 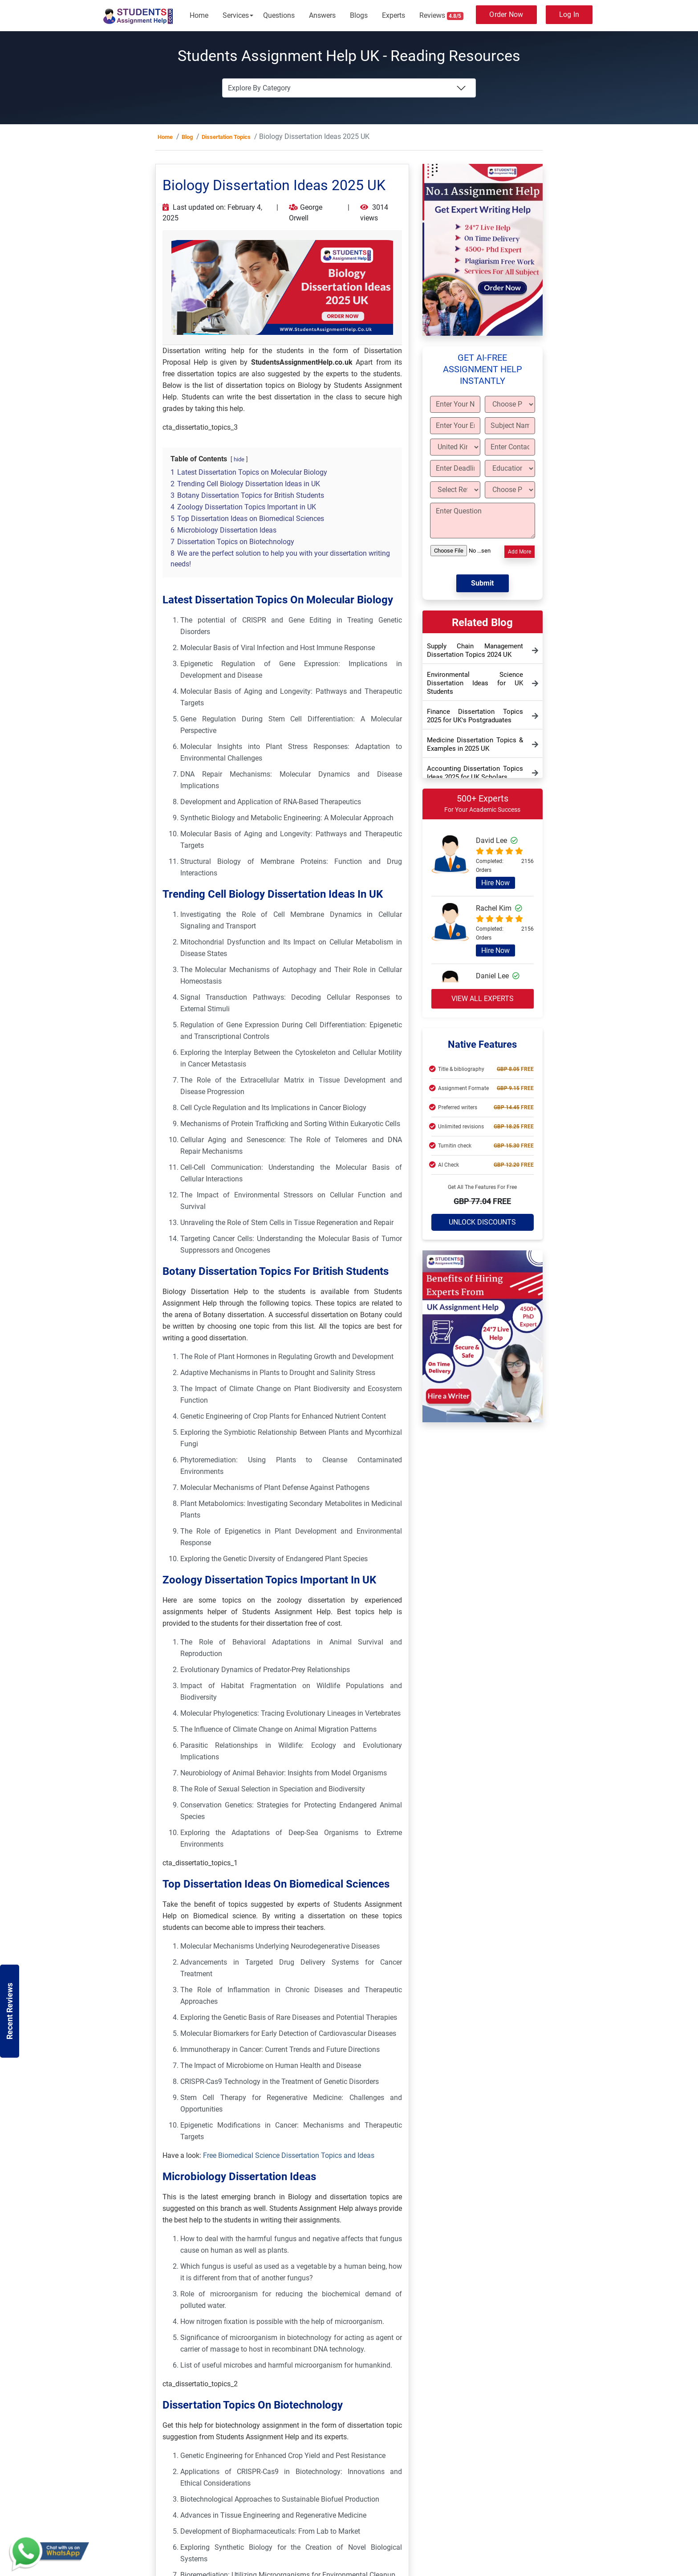 I want to click on Supply Chain Management Dissertation Topics 2024 UK, so click(x=475, y=650).